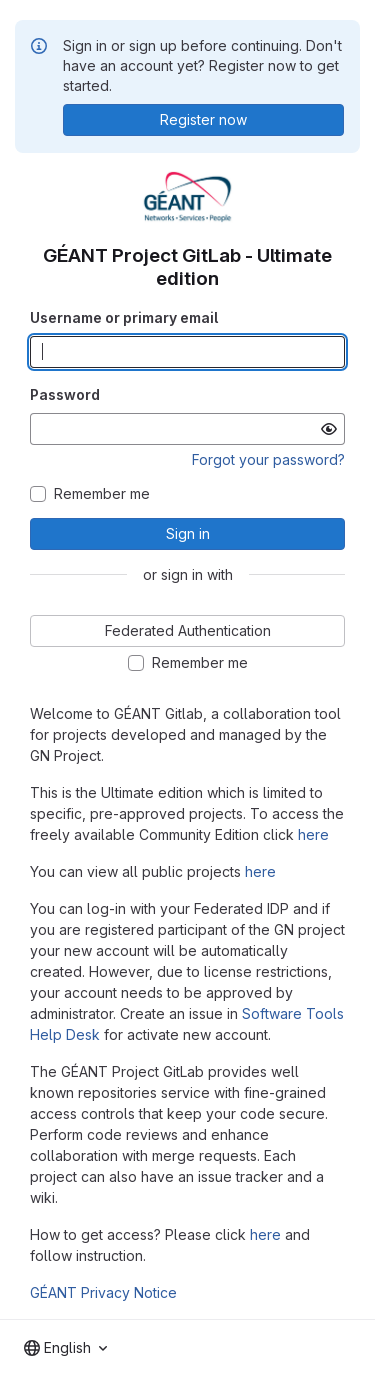  What do you see at coordinates (268, 459) in the screenshot?
I see `Forgot your password?` at bounding box center [268, 459].